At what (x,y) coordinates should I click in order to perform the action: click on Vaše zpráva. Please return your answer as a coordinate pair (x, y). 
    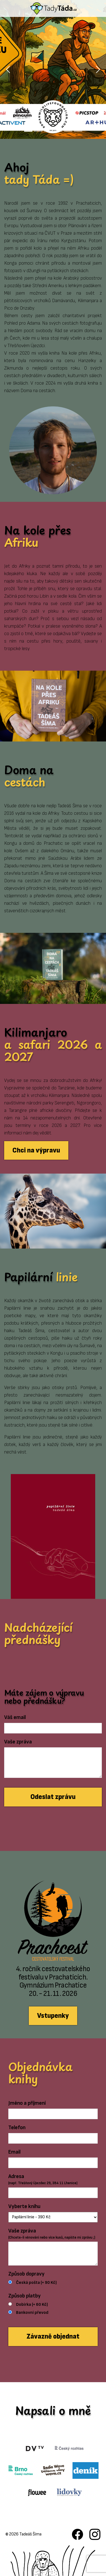
    Looking at the image, I should click on (18, 1741).